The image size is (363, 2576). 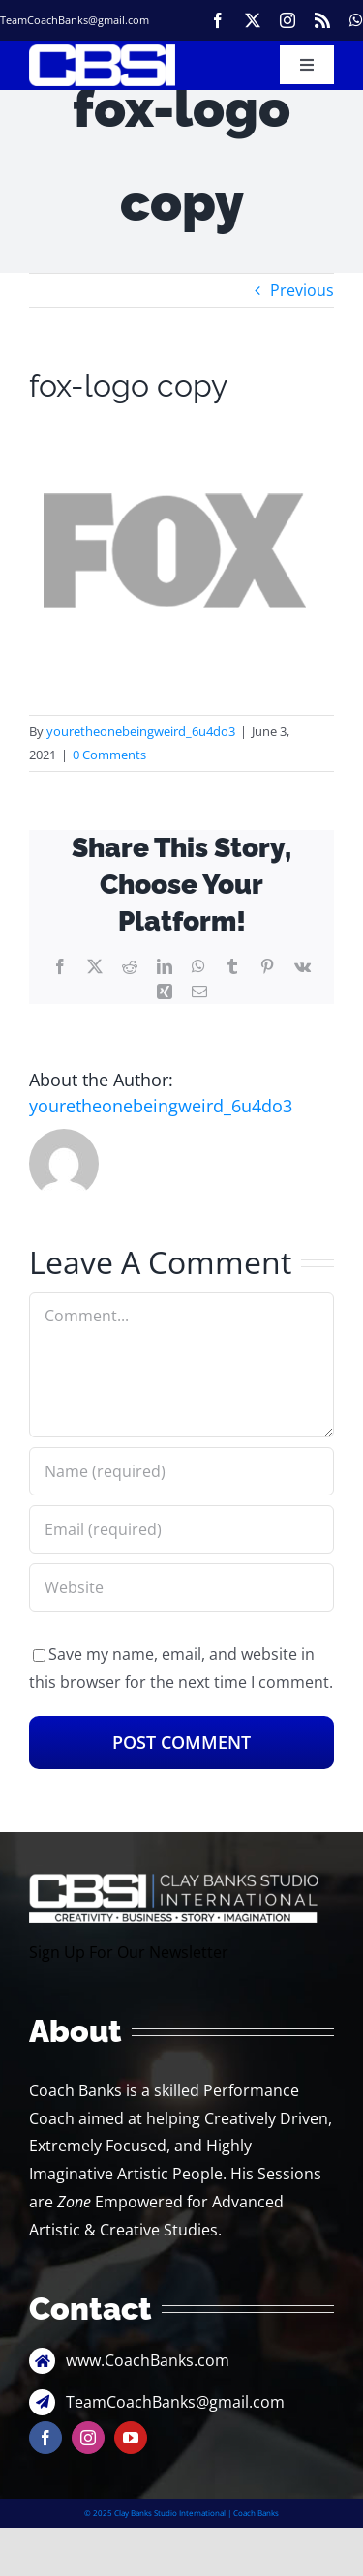 I want to click on [youtube], so click(x=130, y=2437).